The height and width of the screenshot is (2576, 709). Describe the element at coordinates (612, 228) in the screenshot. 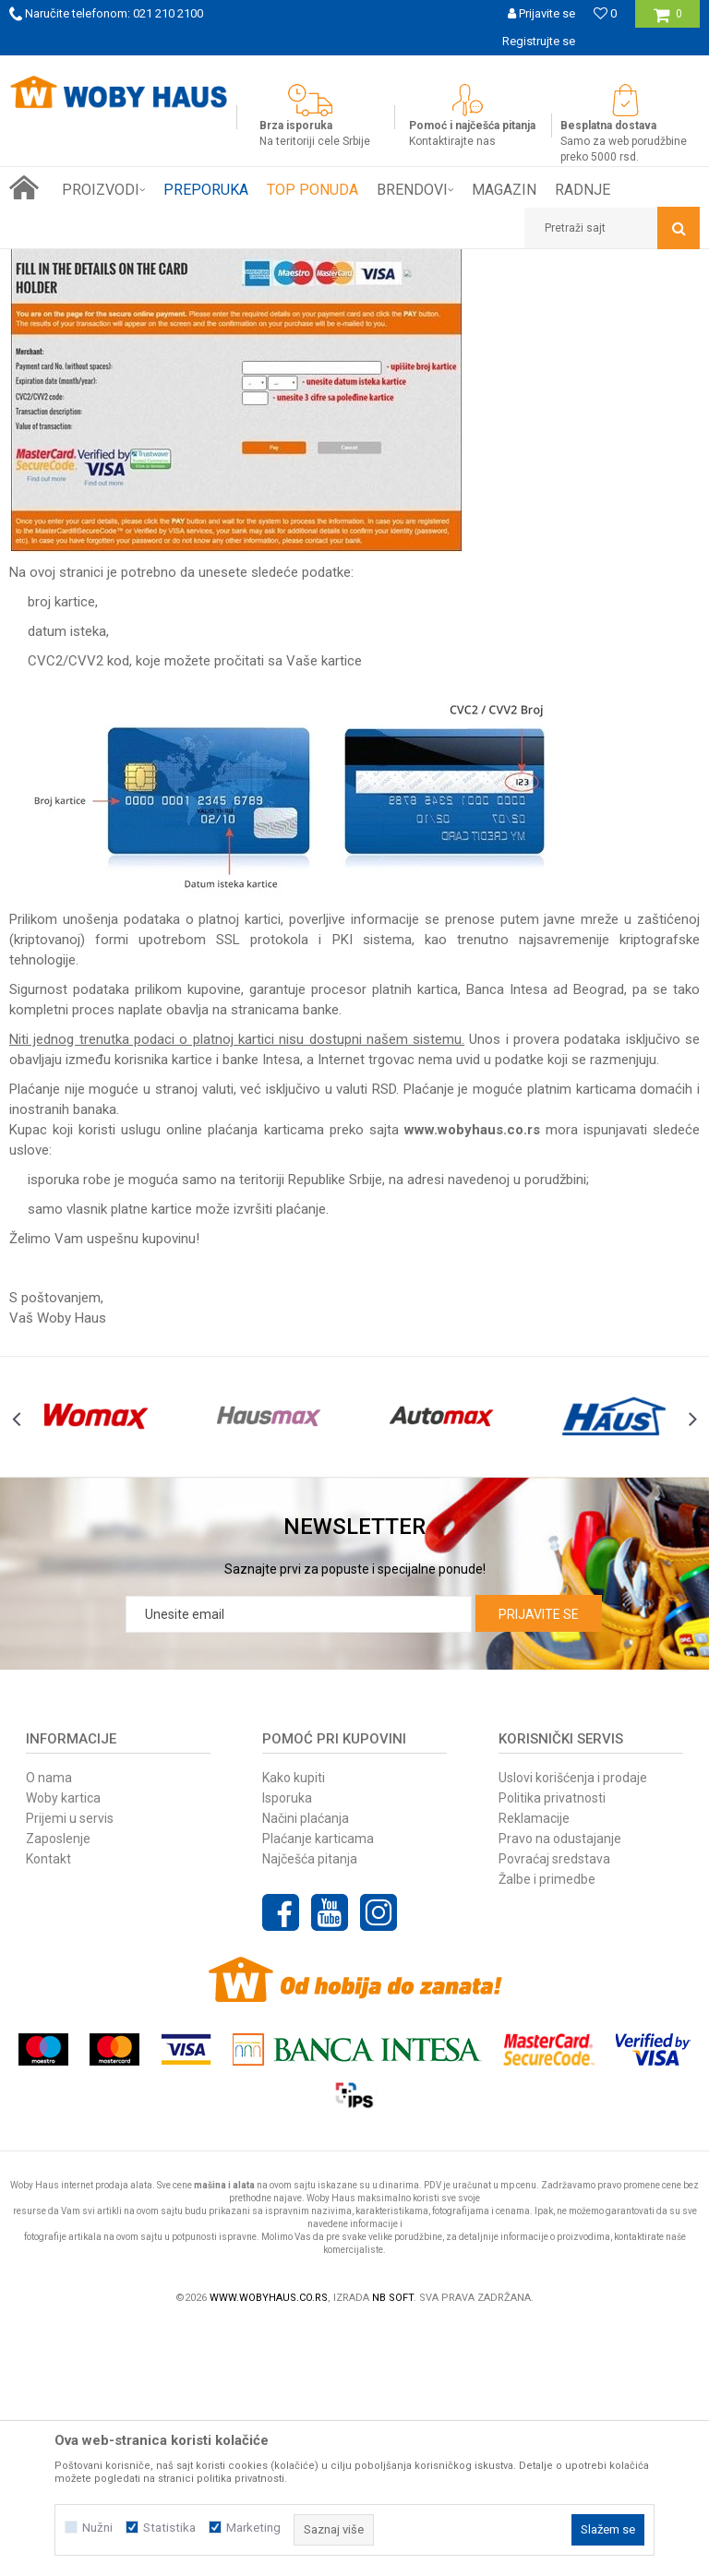

I see `[button]` at that location.